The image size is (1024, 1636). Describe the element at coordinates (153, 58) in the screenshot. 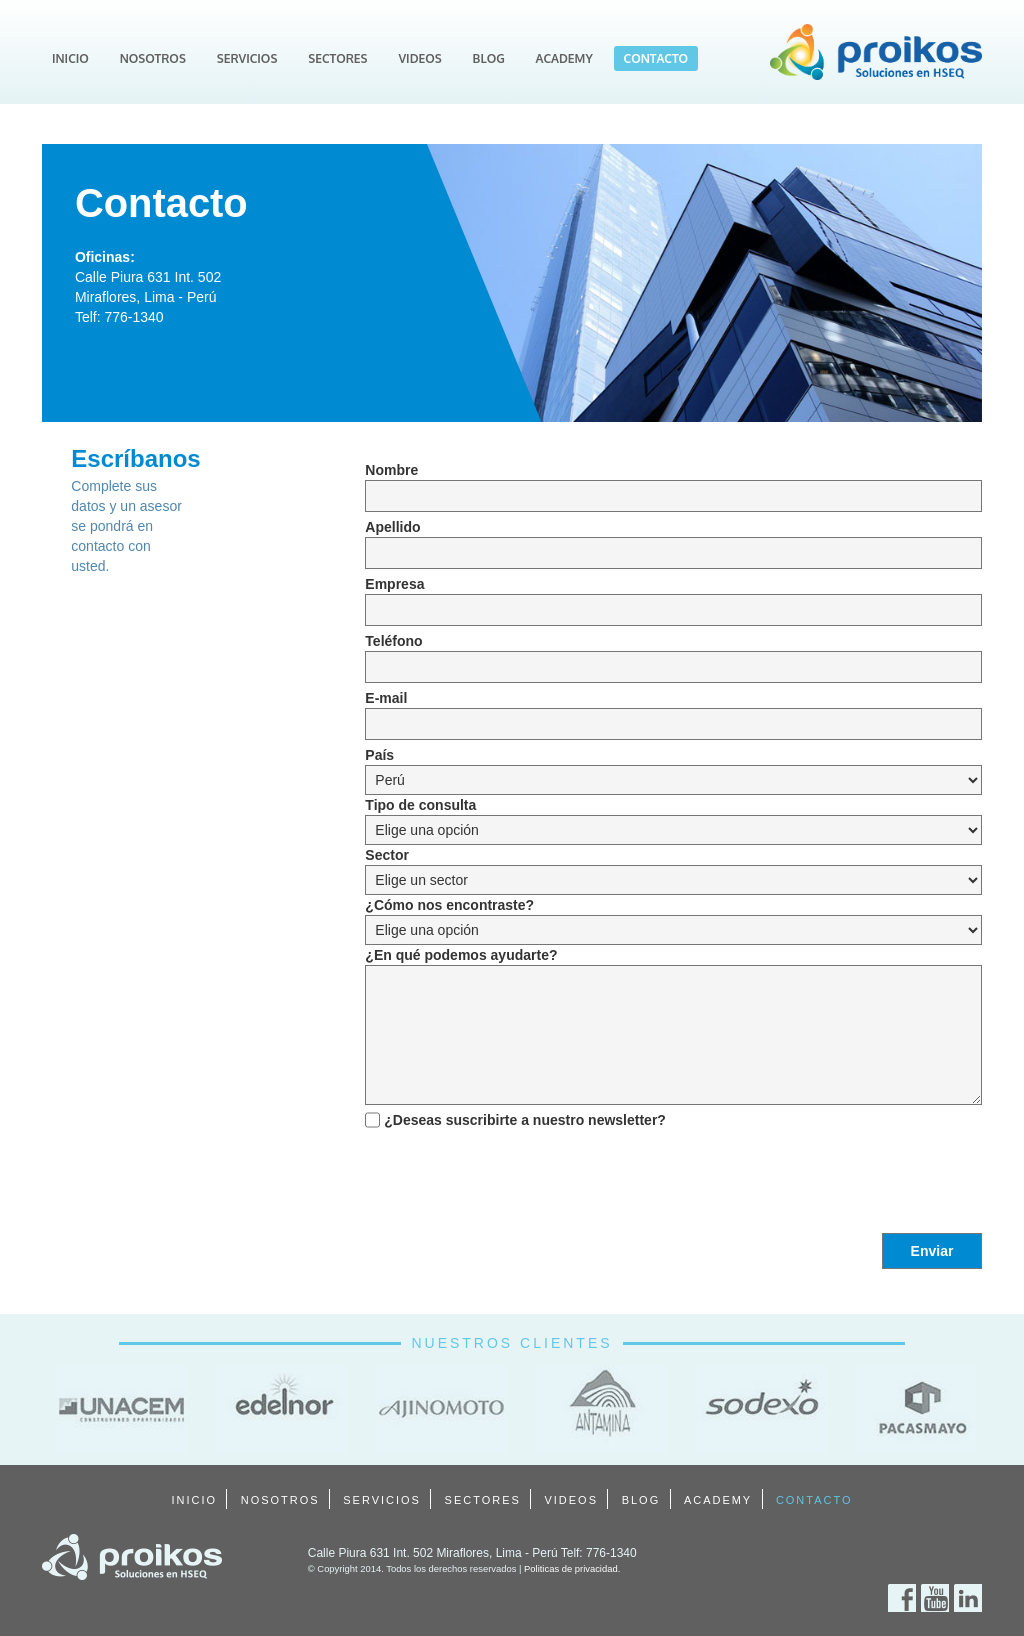

I see `NOSOTROS` at that location.